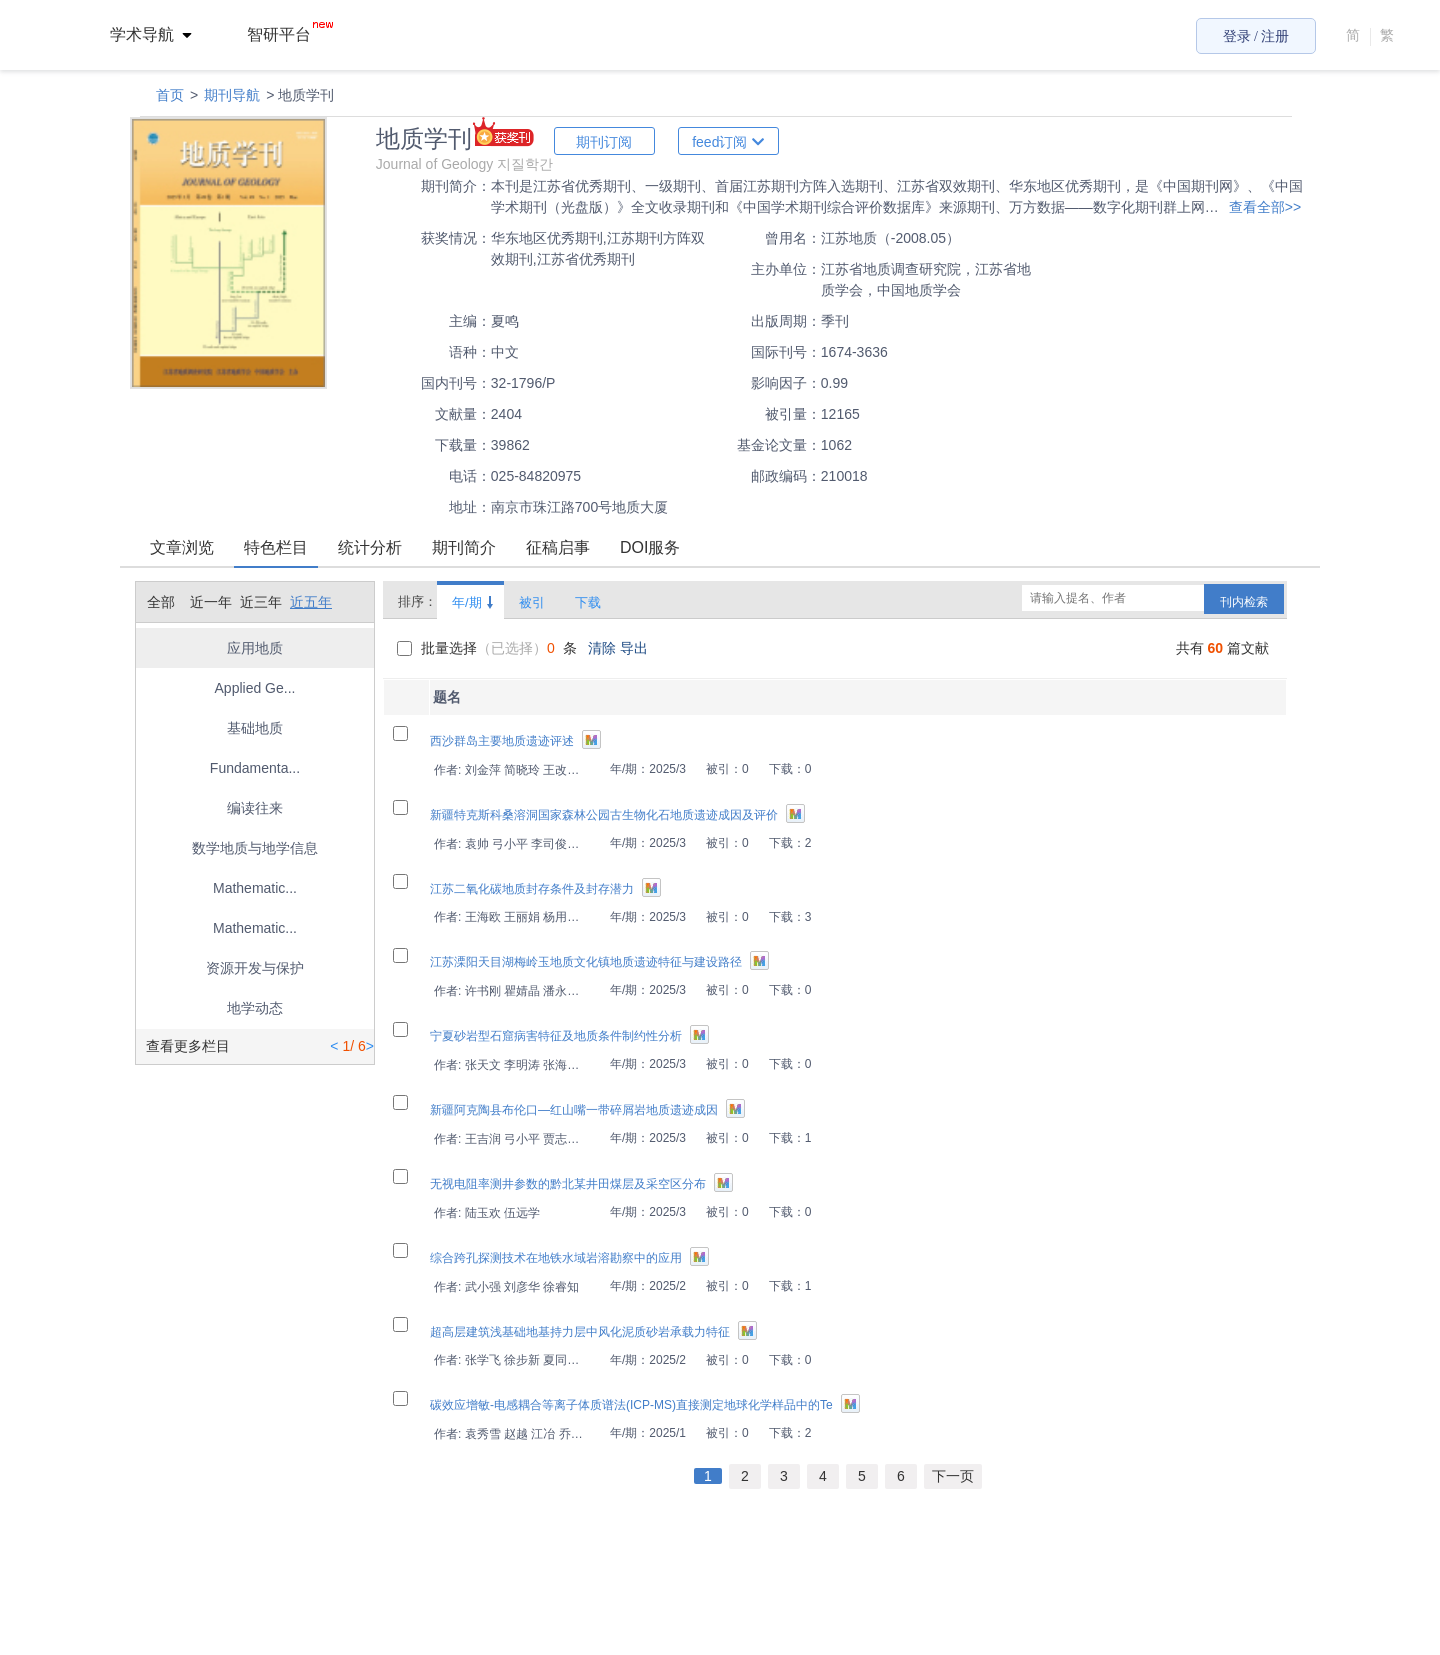 The image size is (1440, 1655). I want to click on 期刊导航, so click(232, 95).